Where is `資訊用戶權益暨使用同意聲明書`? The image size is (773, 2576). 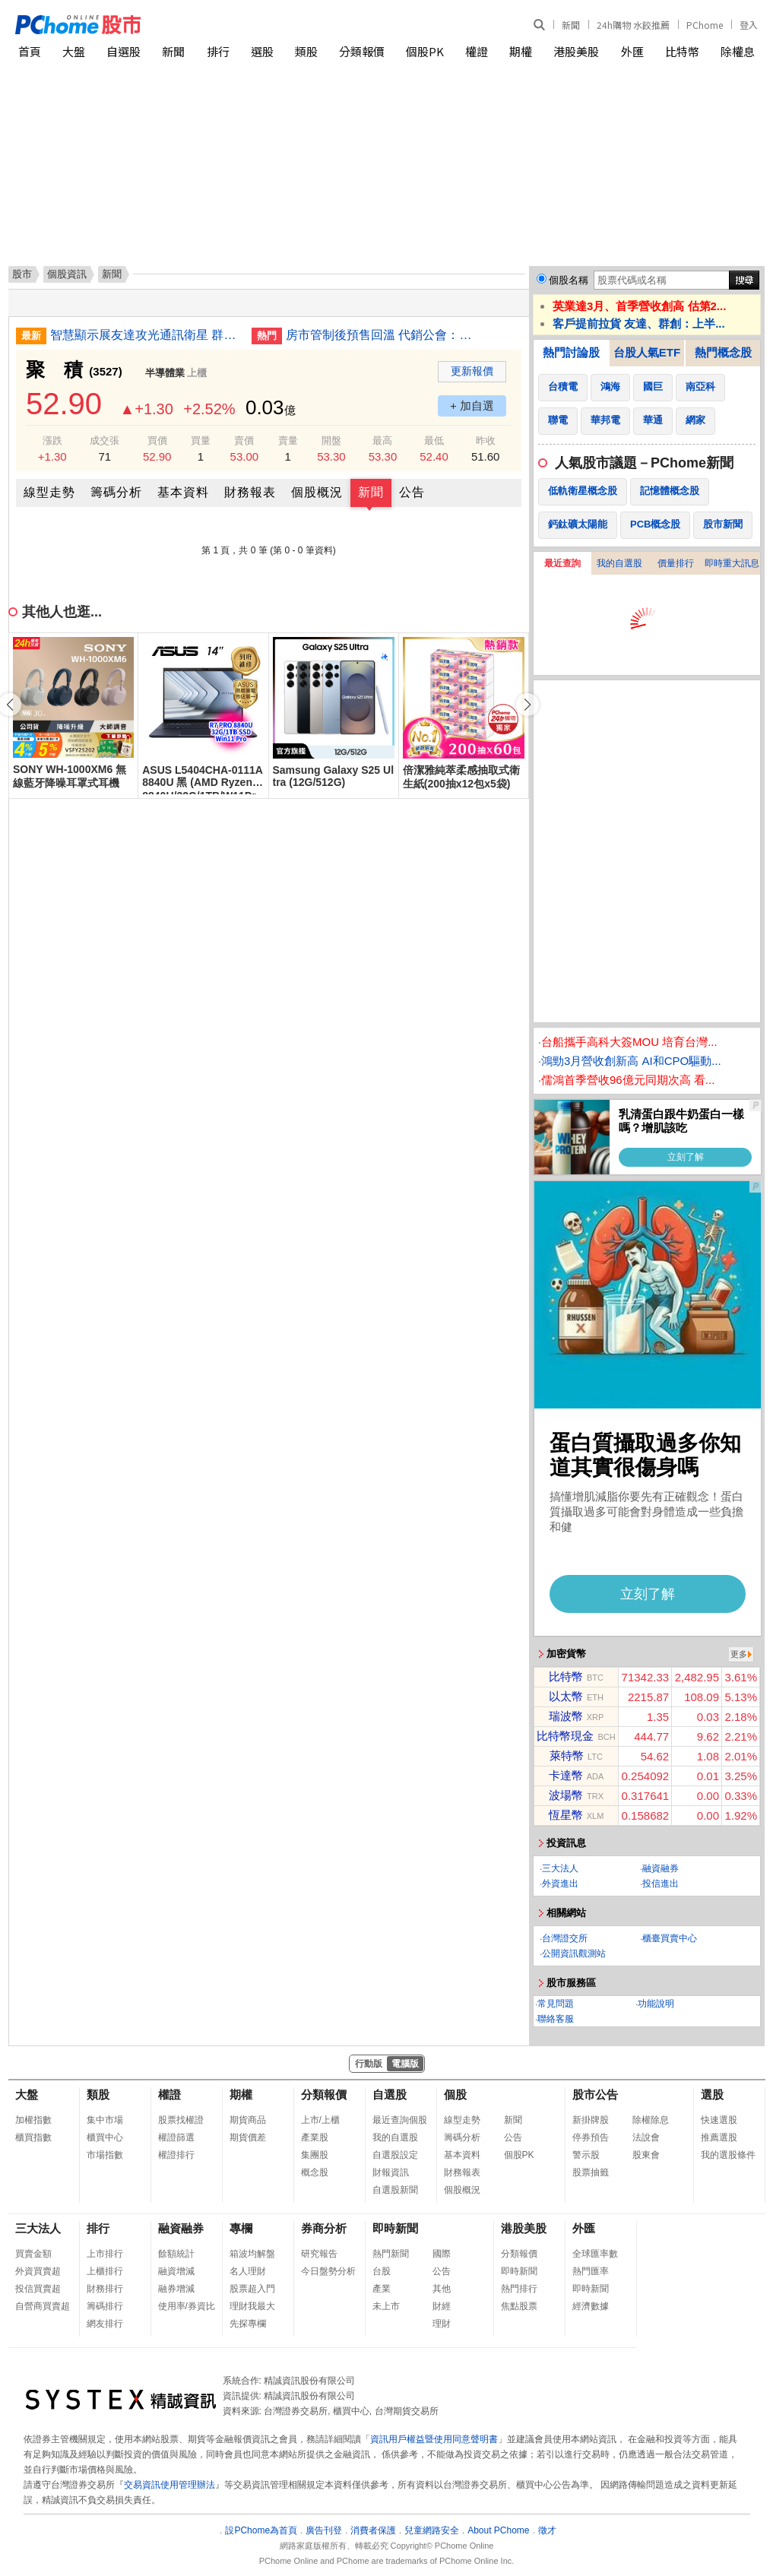 資訊用戶權益暨使用同意聲明書 is located at coordinates (434, 2439).